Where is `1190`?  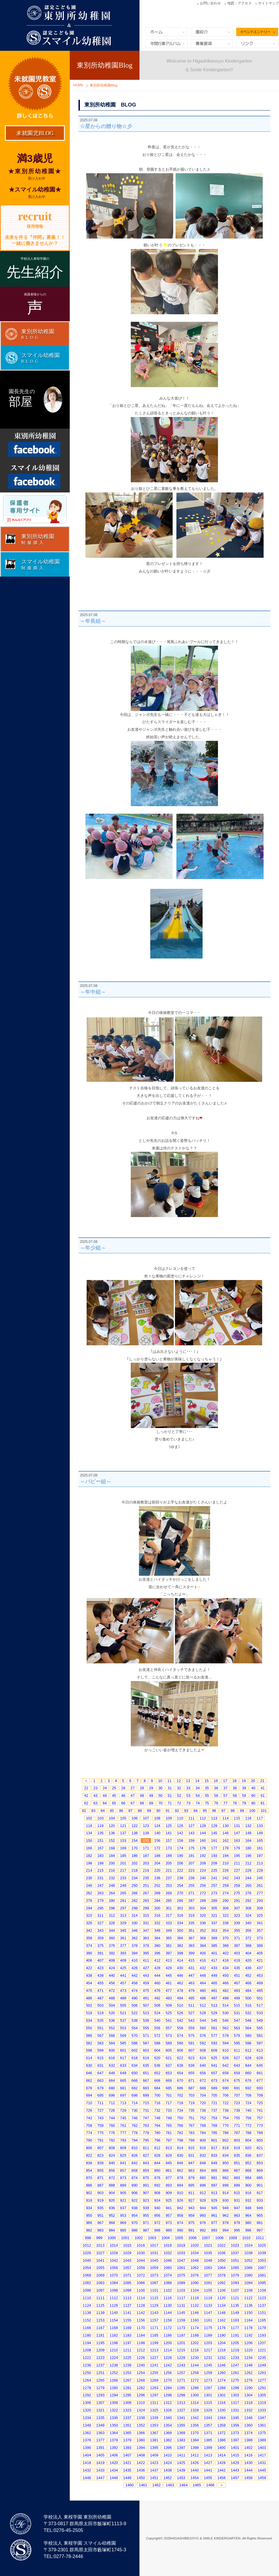 1190 is located at coordinates (221, 2335).